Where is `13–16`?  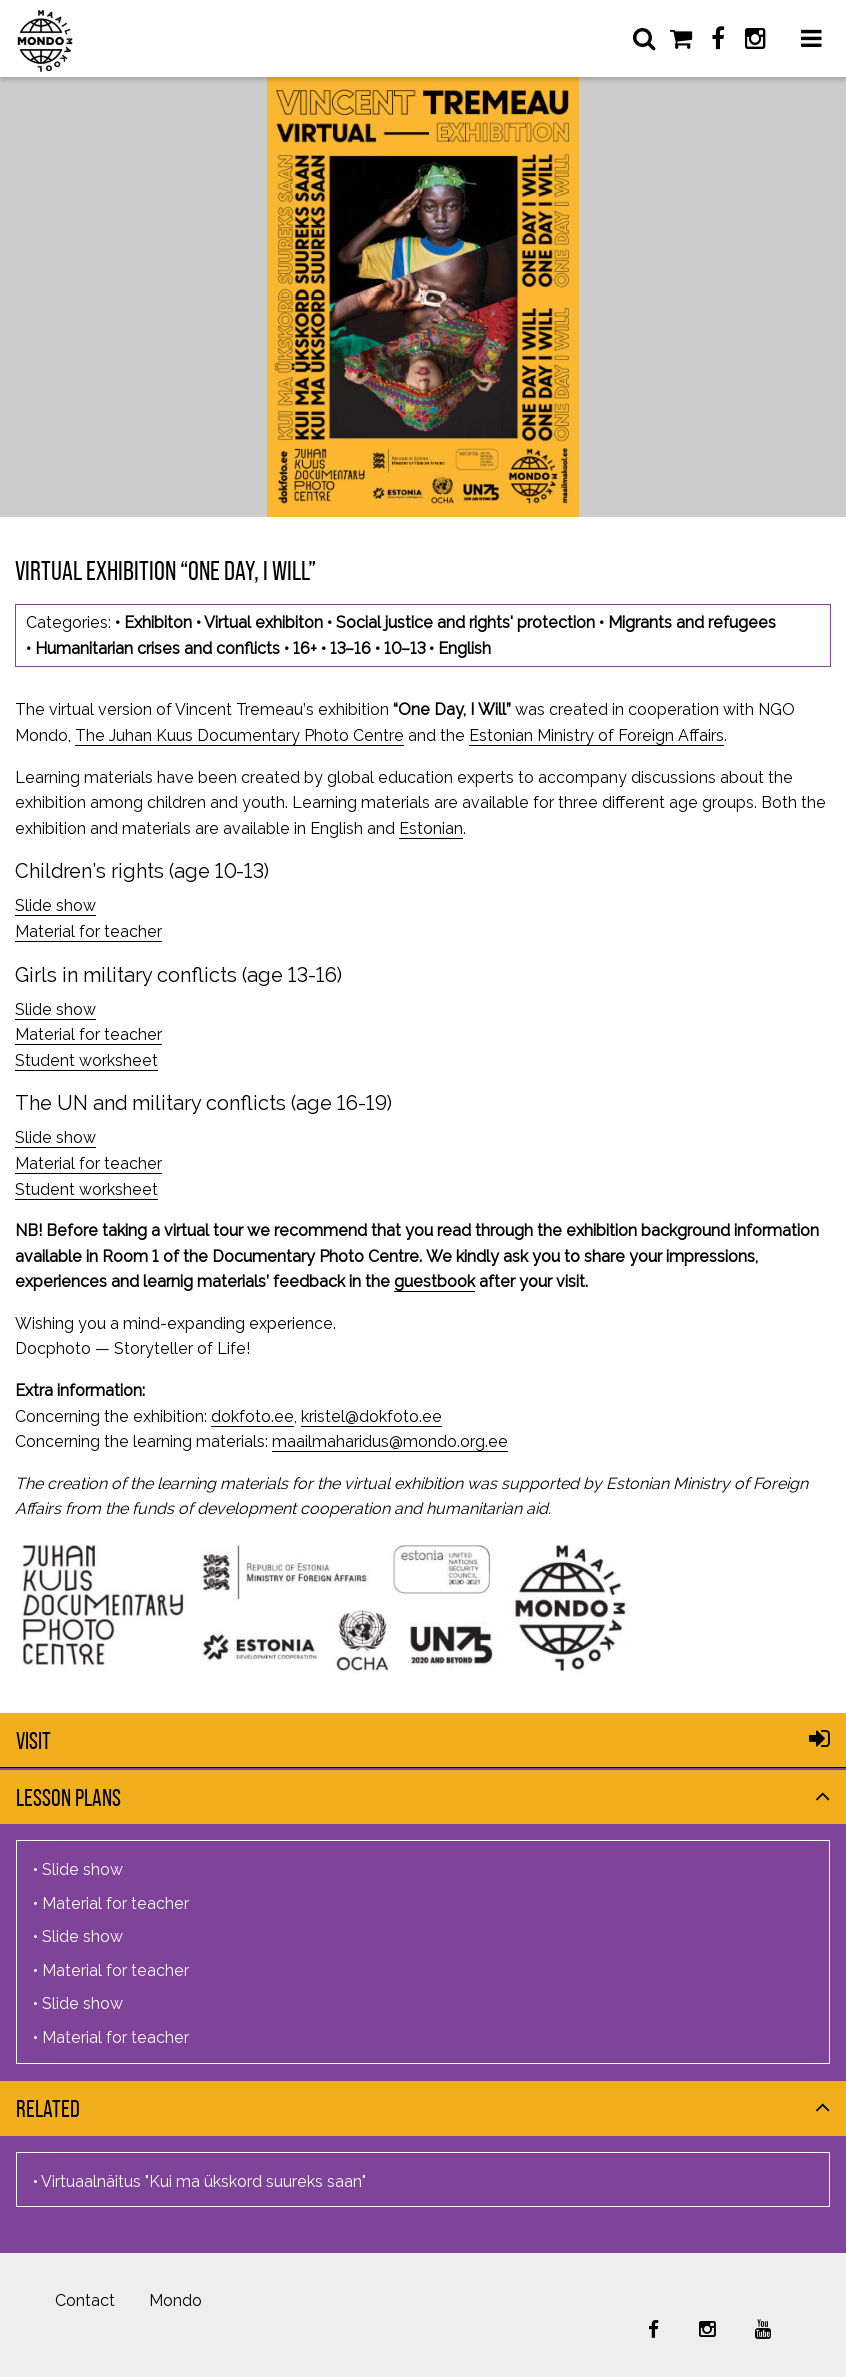 13–16 is located at coordinates (350, 648).